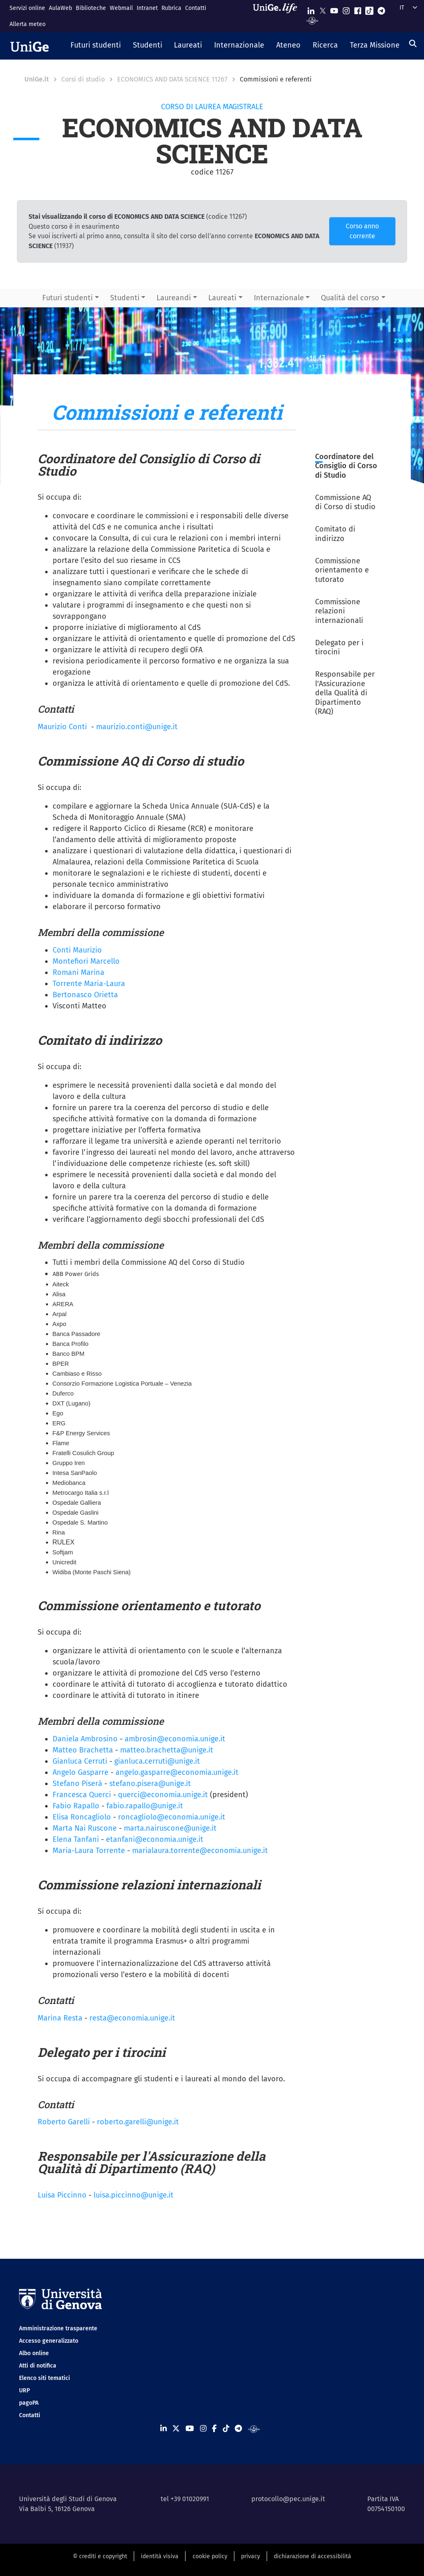 This screenshot has width=424, height=2576. Describe the element at coordinates (346, 466) in the screenshot. I see `Coordinatore del Consiglio di Corso di Studio` at that location.